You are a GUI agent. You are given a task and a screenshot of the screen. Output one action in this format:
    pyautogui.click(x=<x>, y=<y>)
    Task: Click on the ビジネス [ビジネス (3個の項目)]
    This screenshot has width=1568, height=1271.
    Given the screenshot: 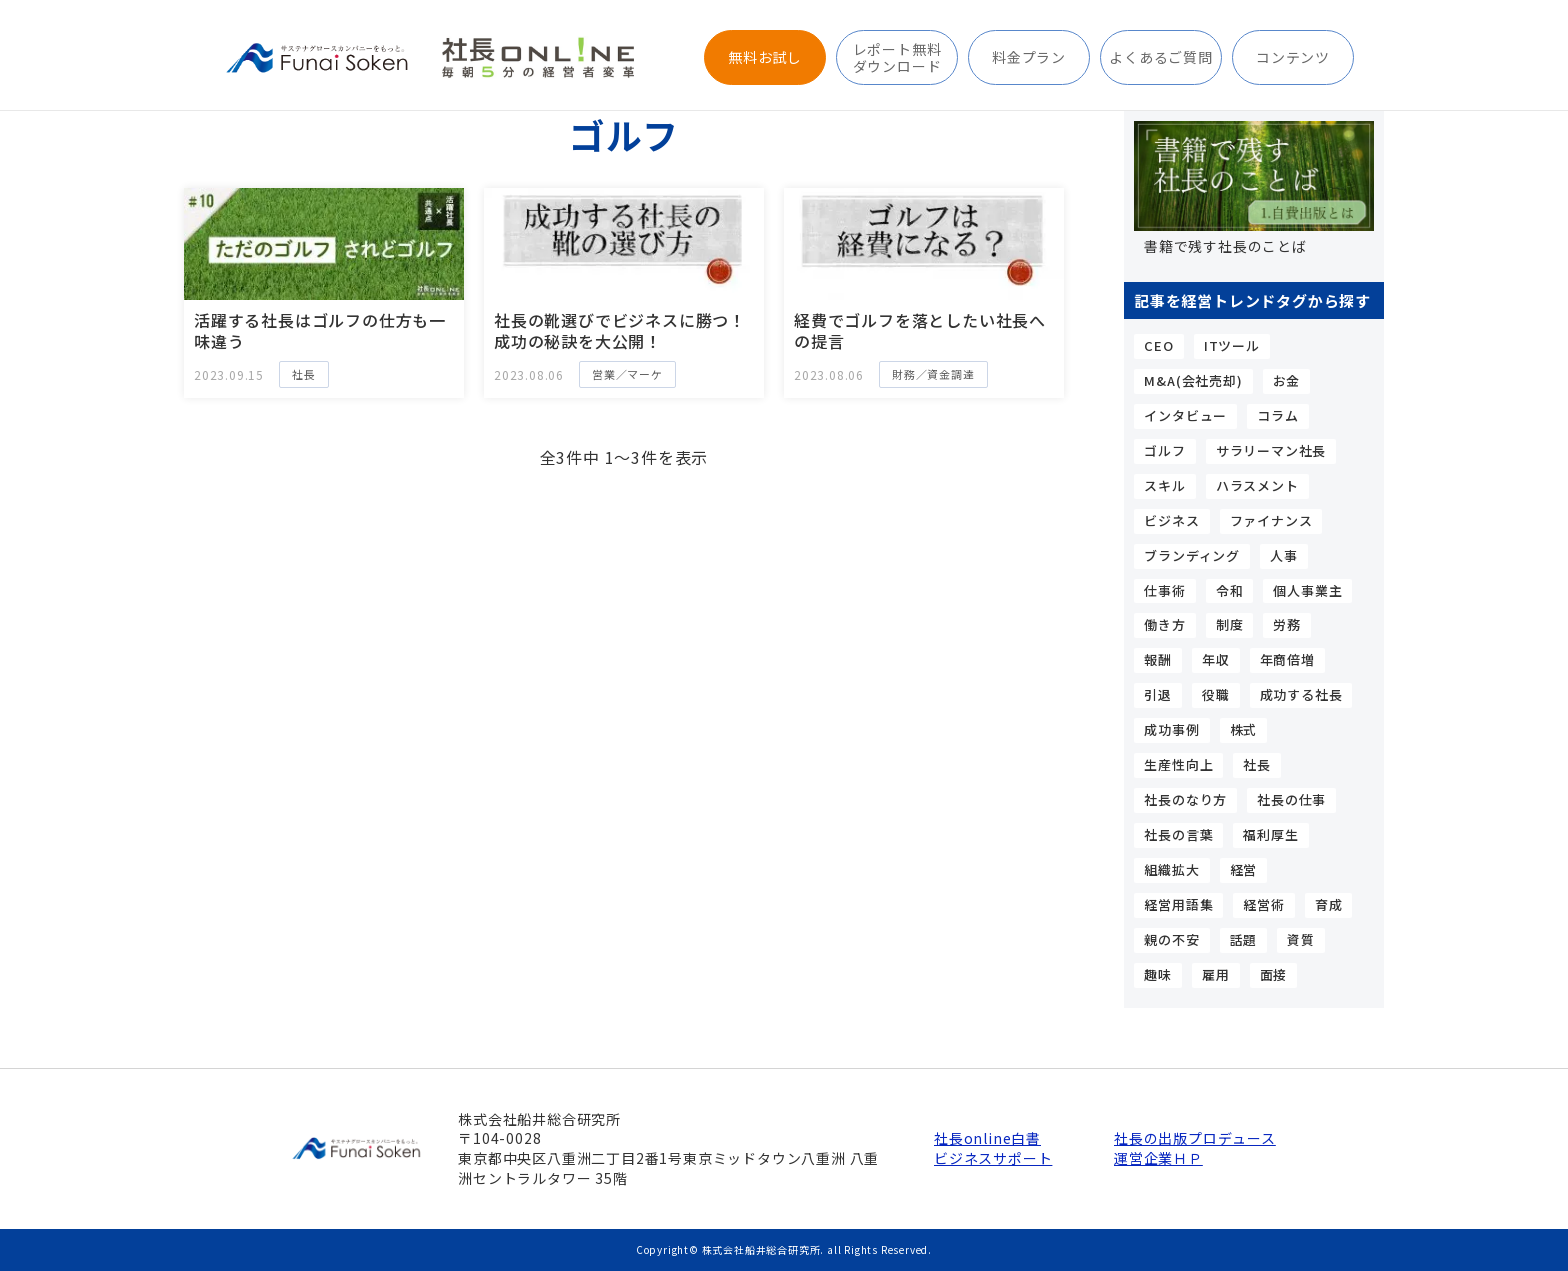 What is the action you would take?
    pyautogui.click(x=1171, y=520)
    